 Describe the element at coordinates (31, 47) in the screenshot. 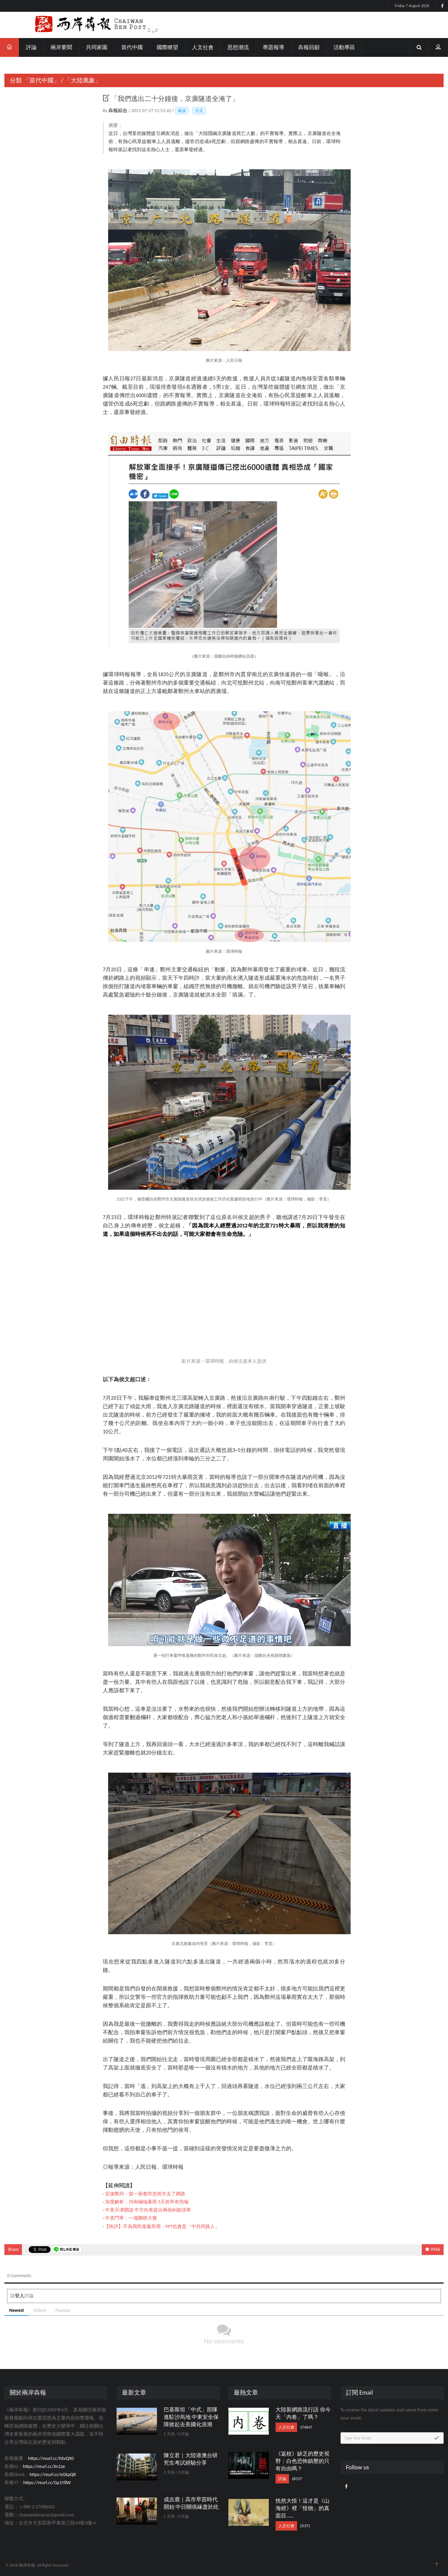

I see `評論` at that location.